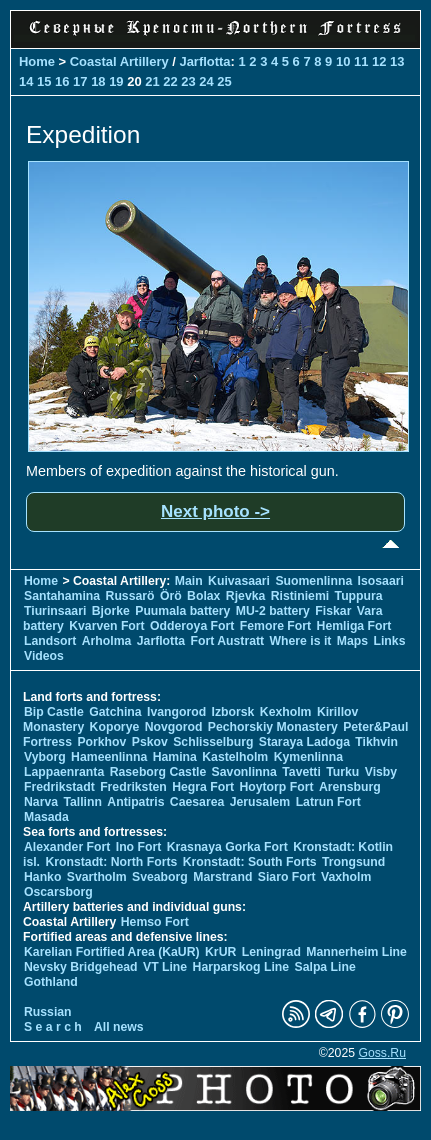  I want to click on 11, so click(361, 61).